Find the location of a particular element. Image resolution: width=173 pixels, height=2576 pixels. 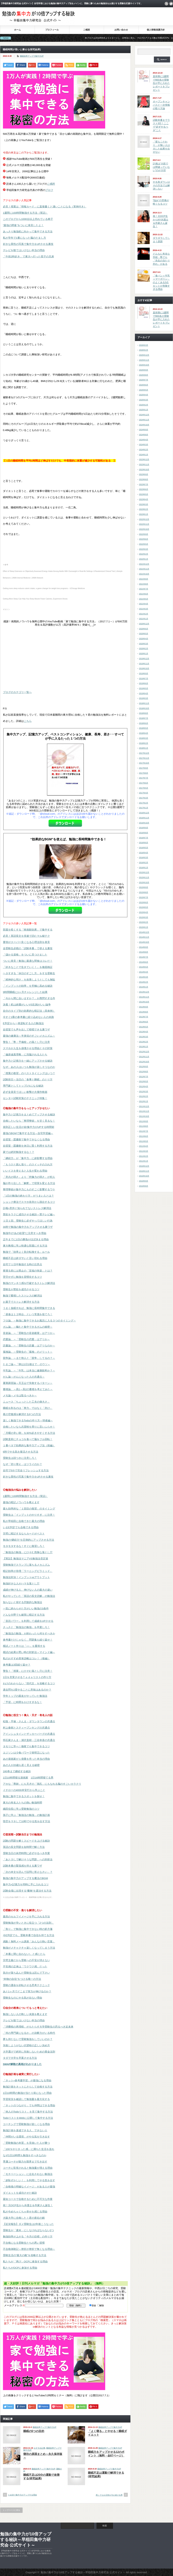

トップページに戻る is located at coordinates (11, 2510).